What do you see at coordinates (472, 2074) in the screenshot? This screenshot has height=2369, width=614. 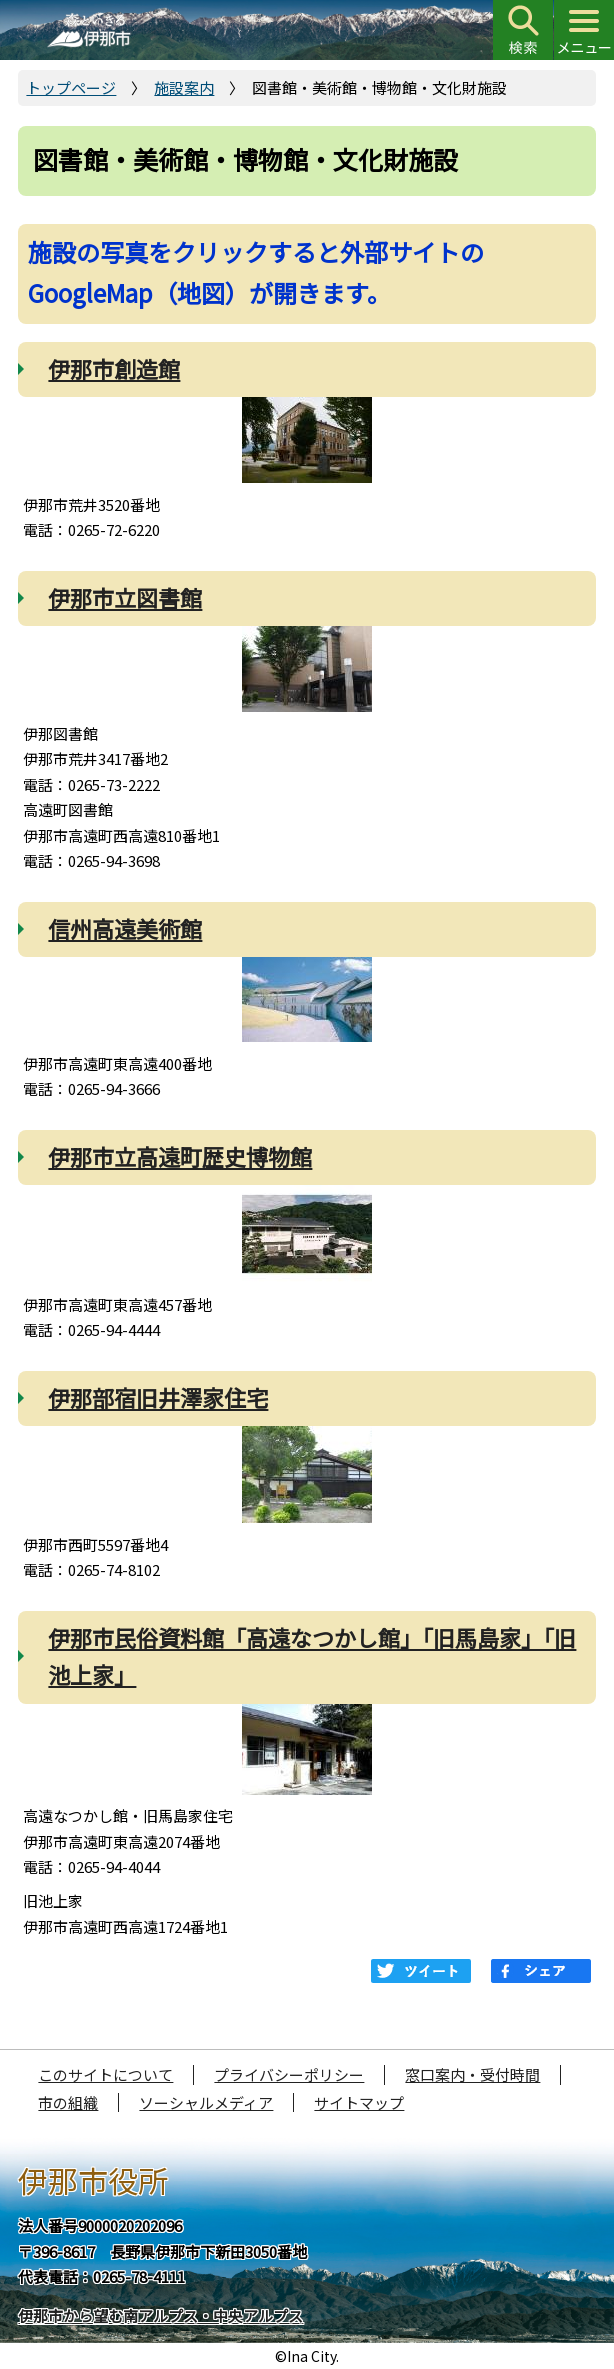 I see `窓口案内・受付時間` at bounding box center [472, 2074].